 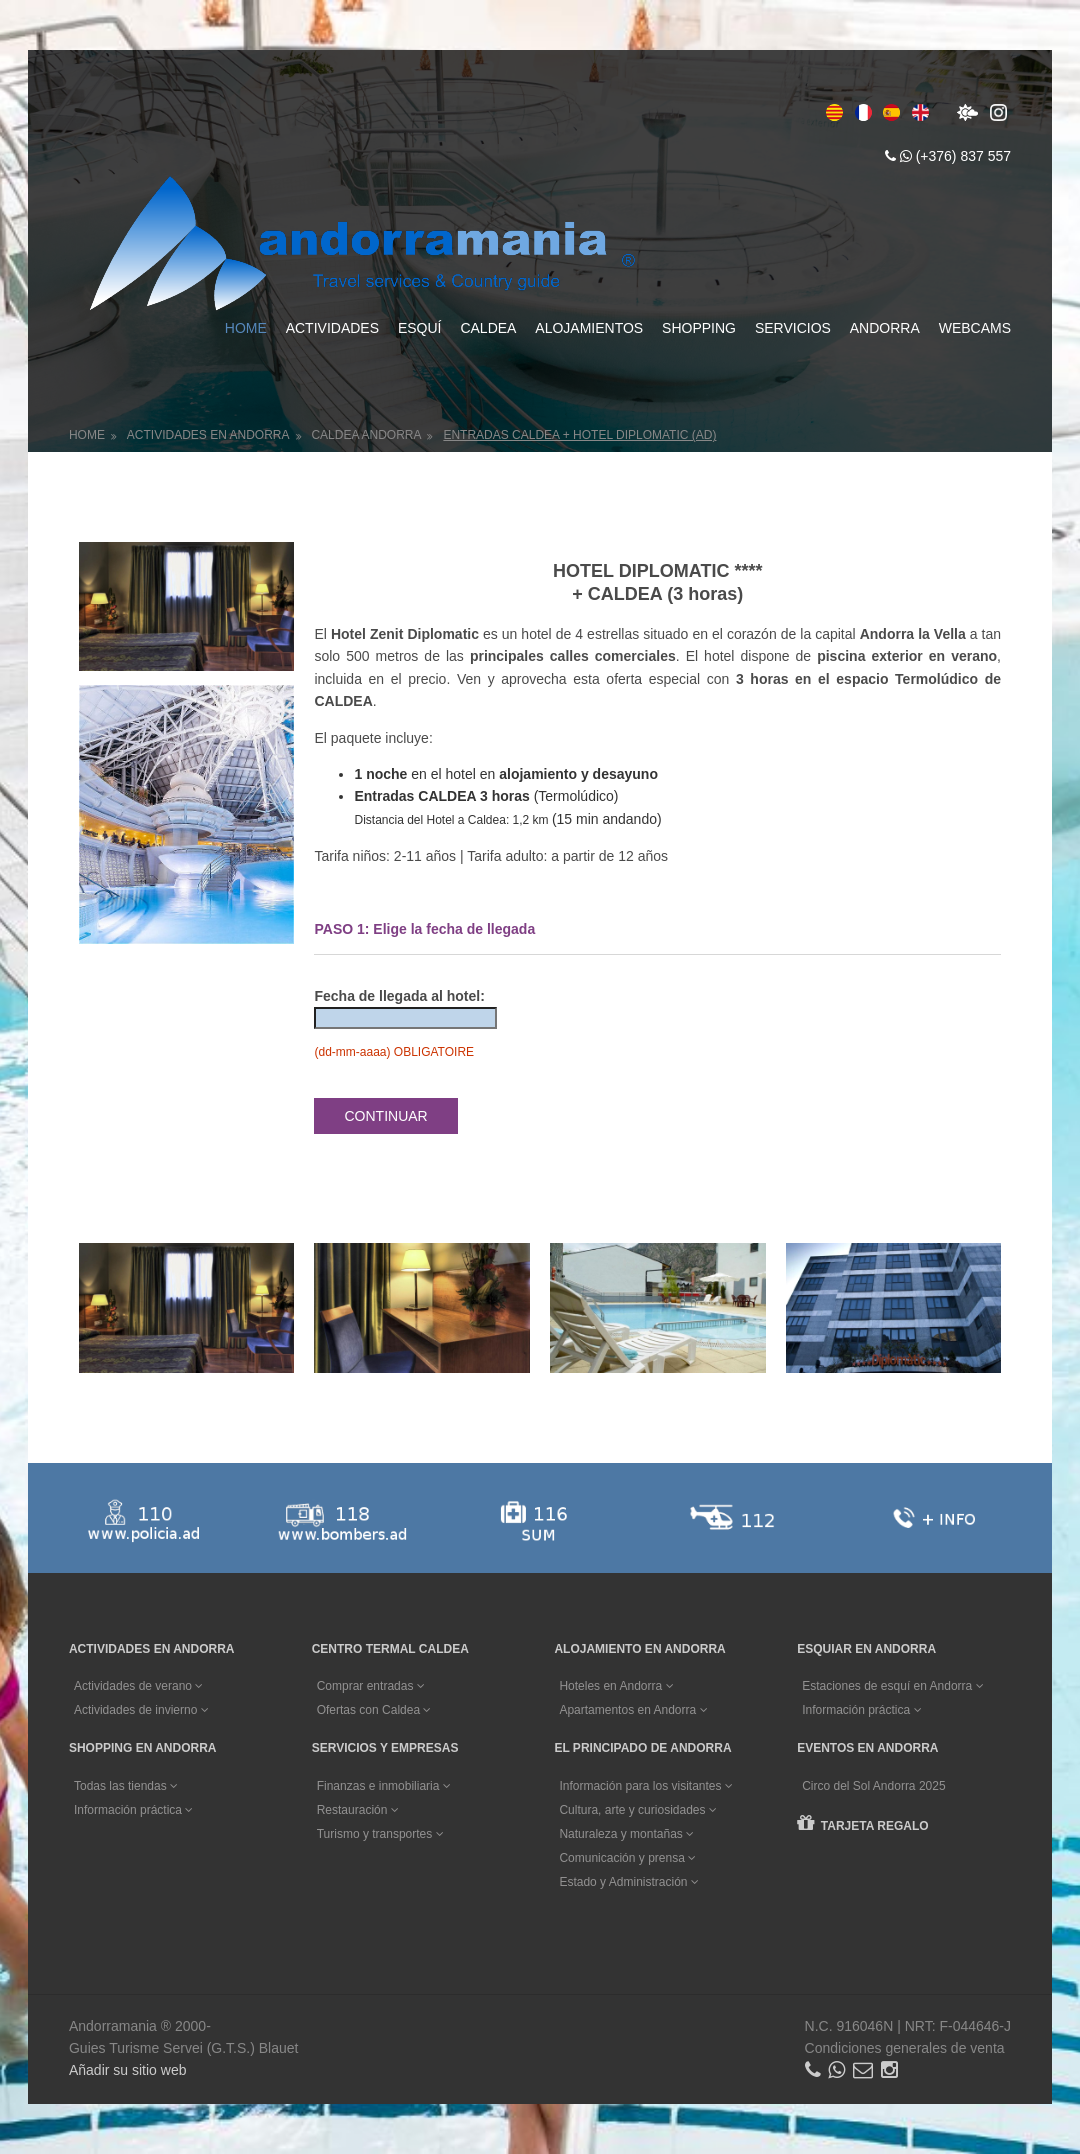 What do you see at coordinates (628, 1882) in the screenshot?
I see `Estado y Administración` at bounding box center [628, 1882].